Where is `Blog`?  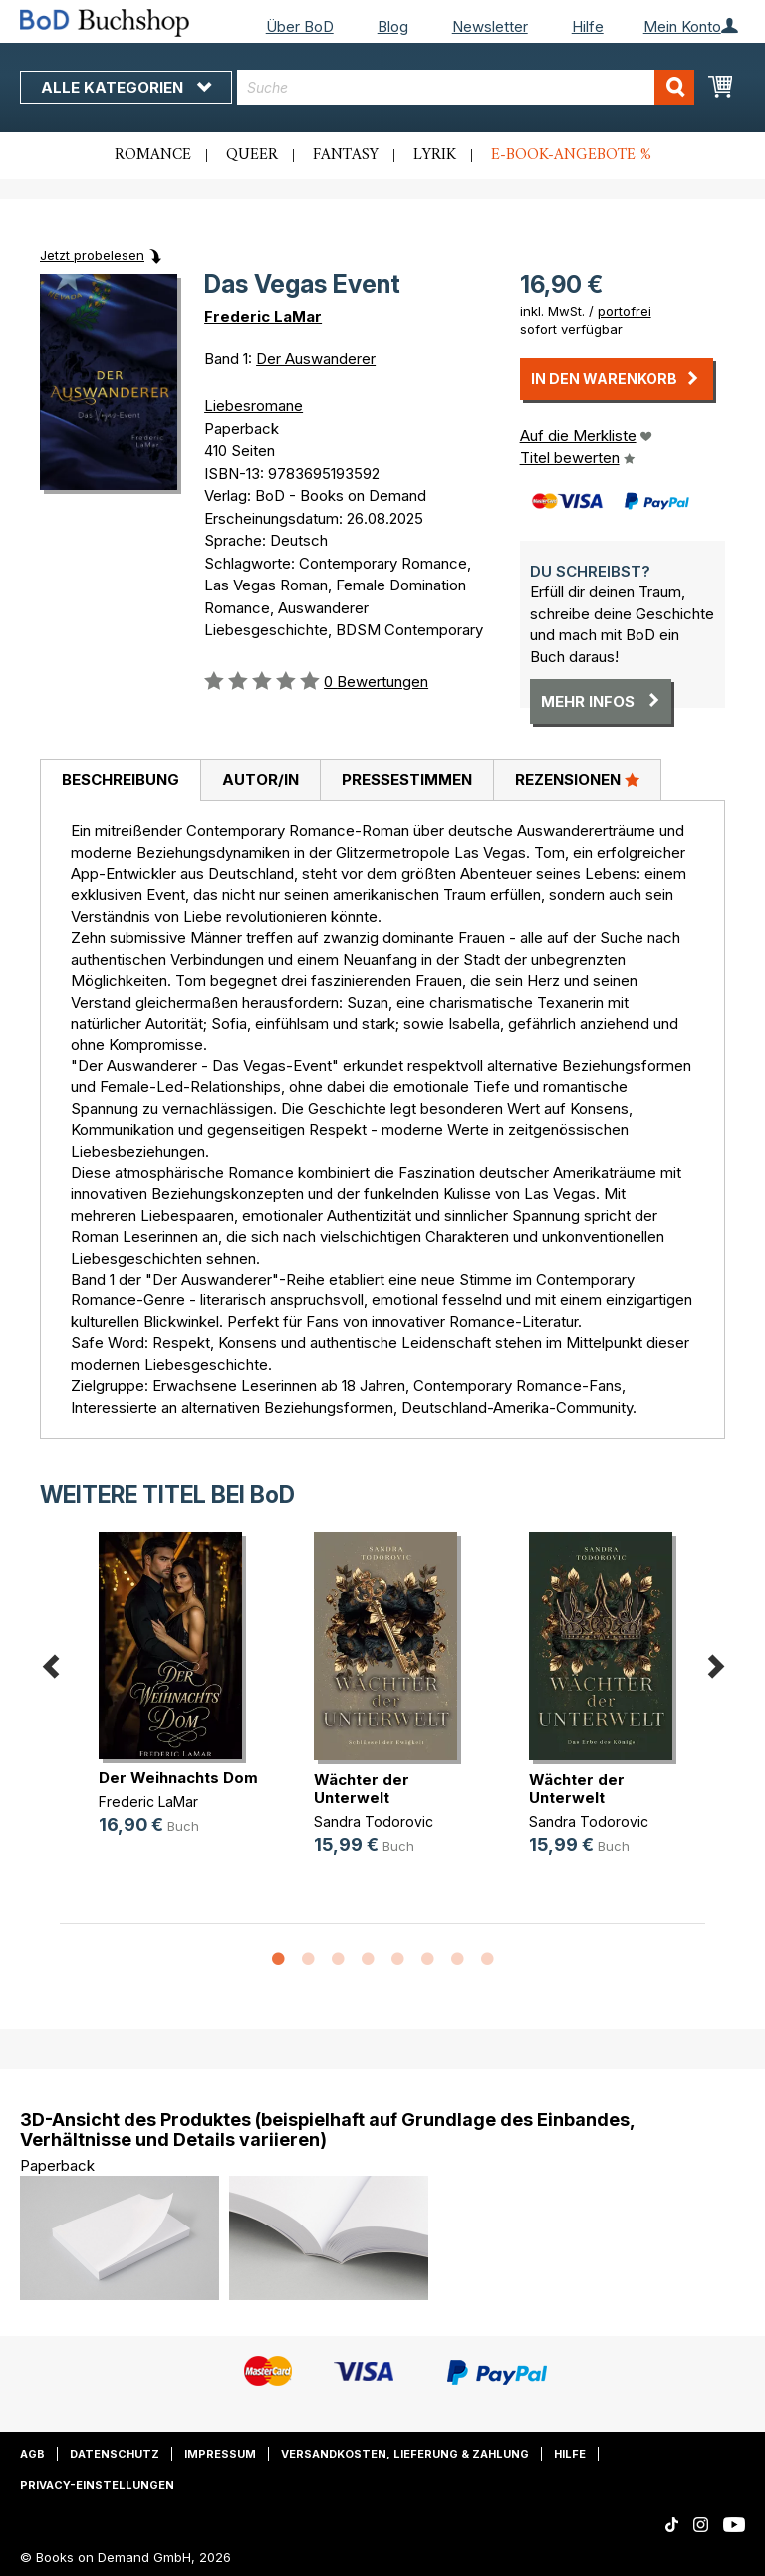 Blog is located at coordinates (393, 26).